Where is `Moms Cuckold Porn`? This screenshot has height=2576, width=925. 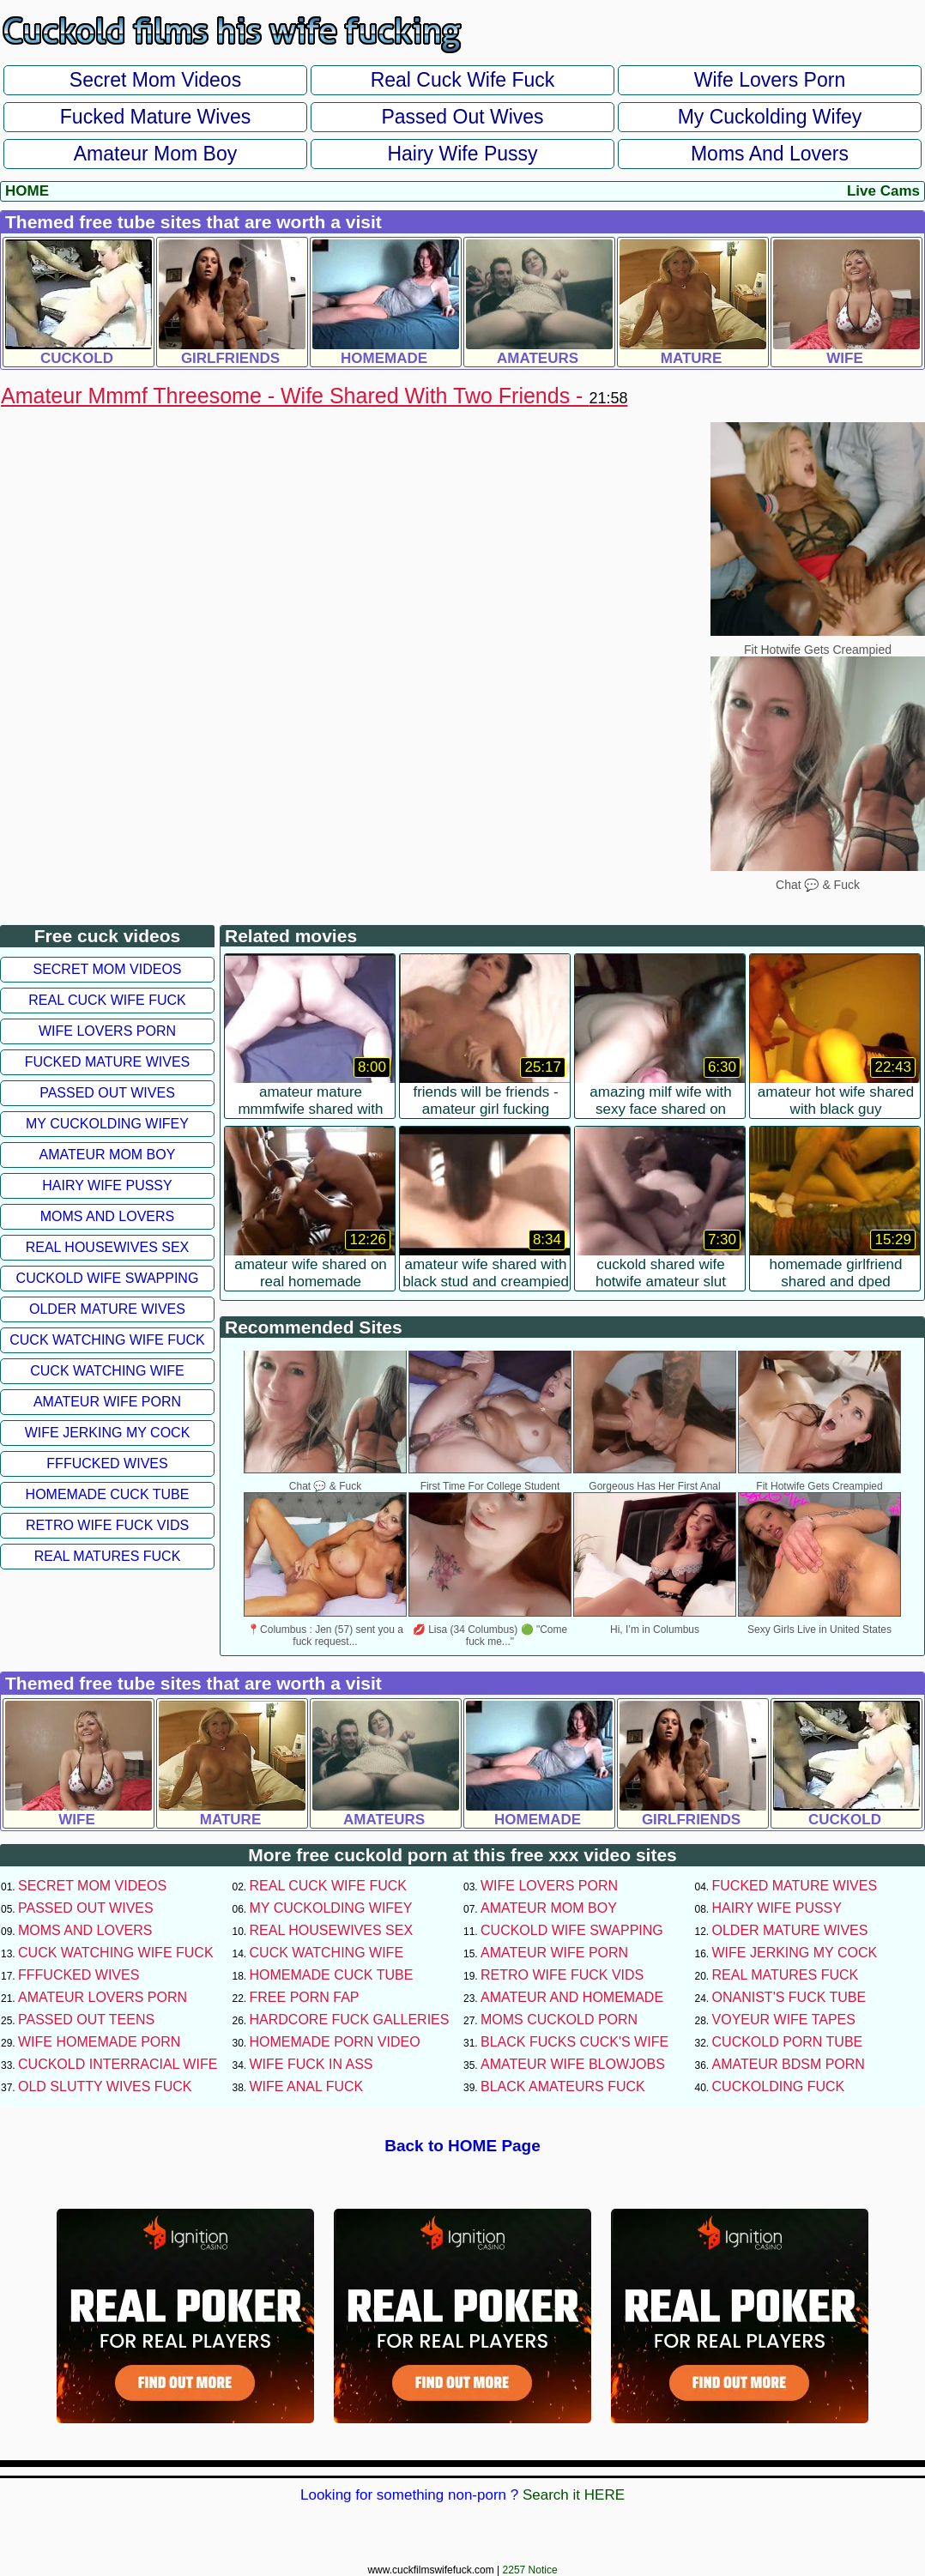 Moms Cuckold Porn is located at coordinates (559, 2019).